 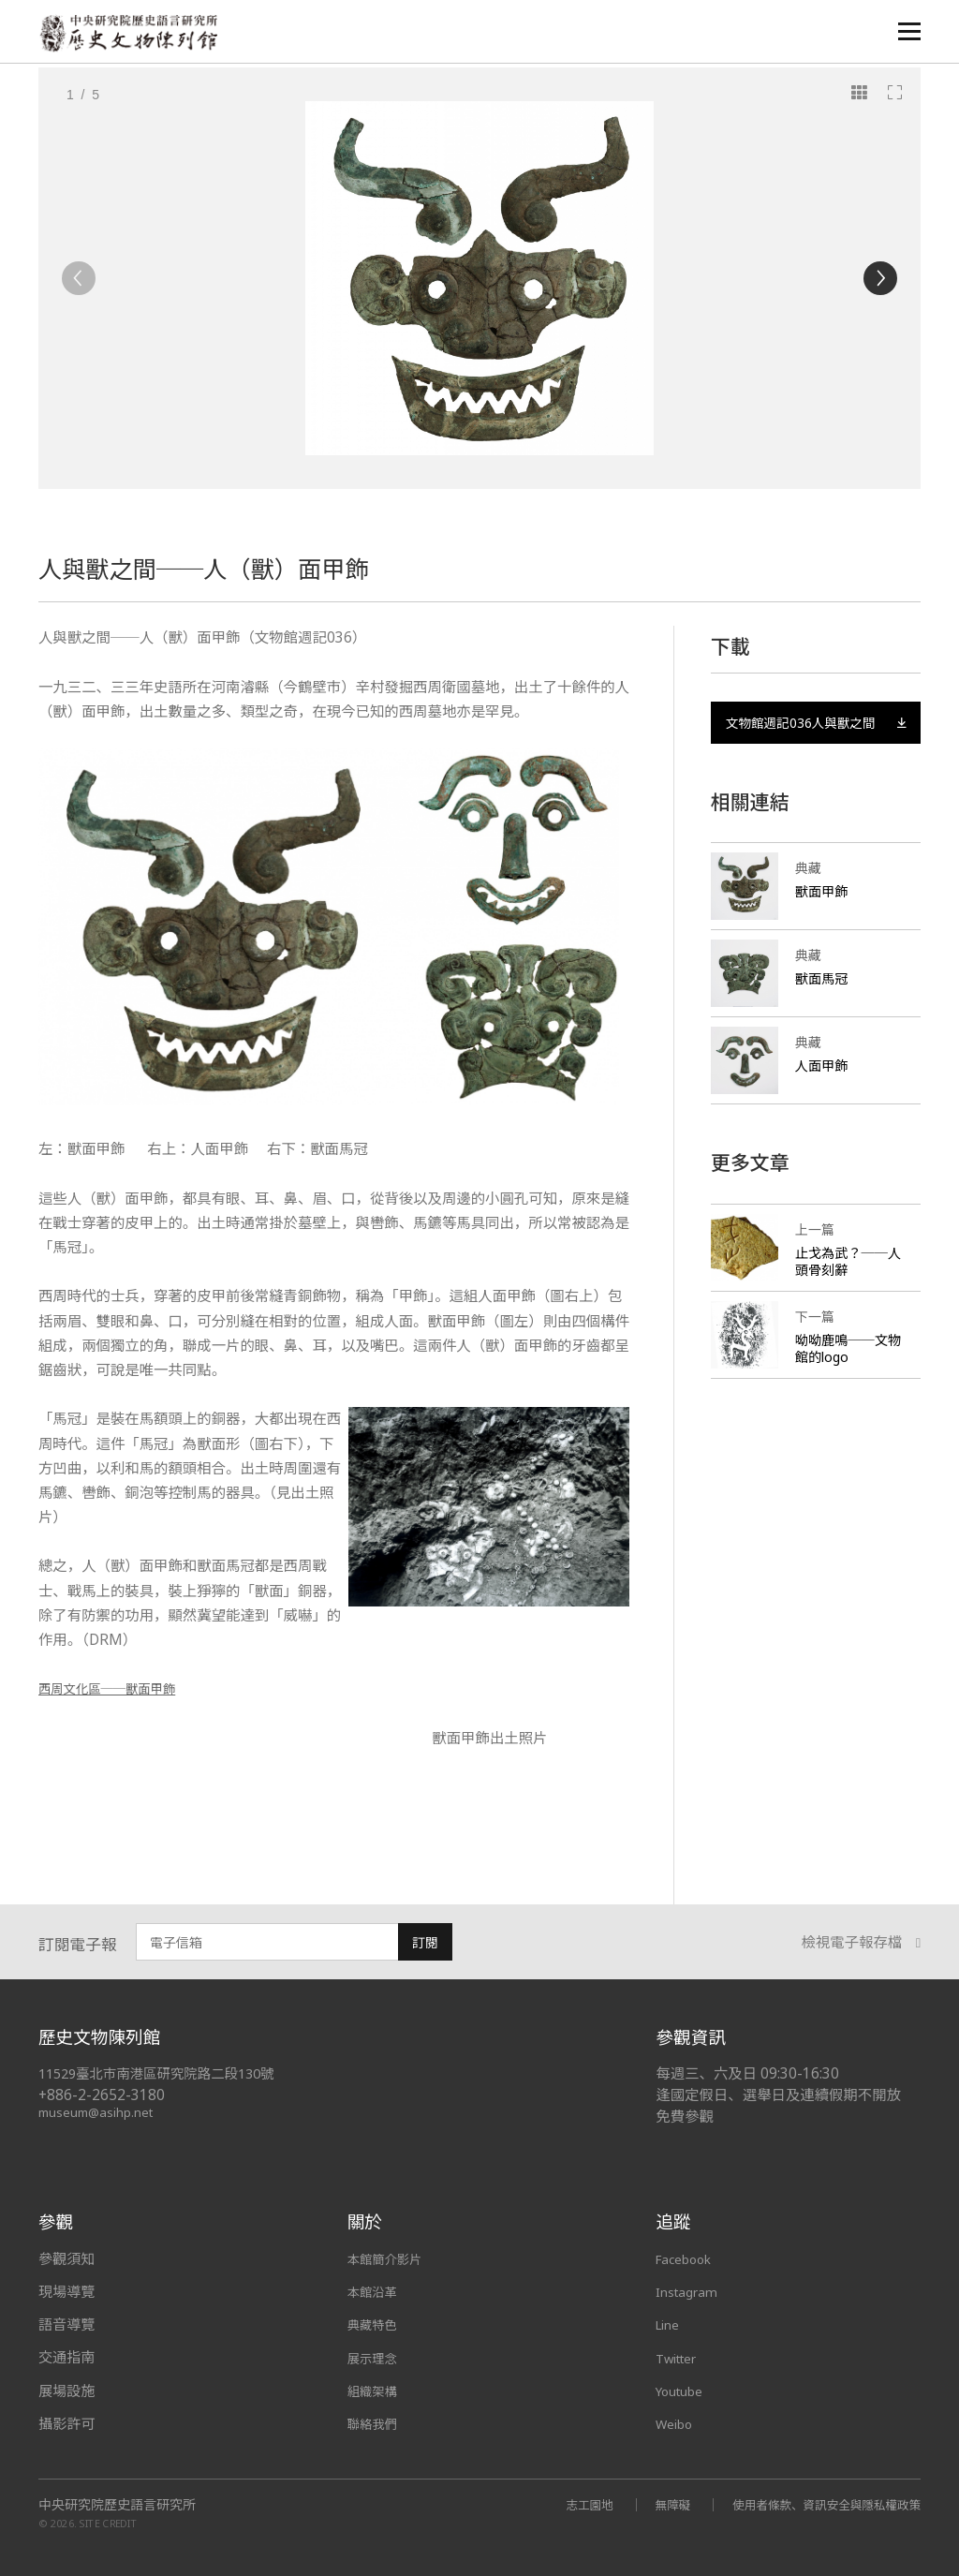 What do you see at coordinates (390, 2258) in the screenshot?
I see `本館簡介影片` at bounding box center [390, 2258].